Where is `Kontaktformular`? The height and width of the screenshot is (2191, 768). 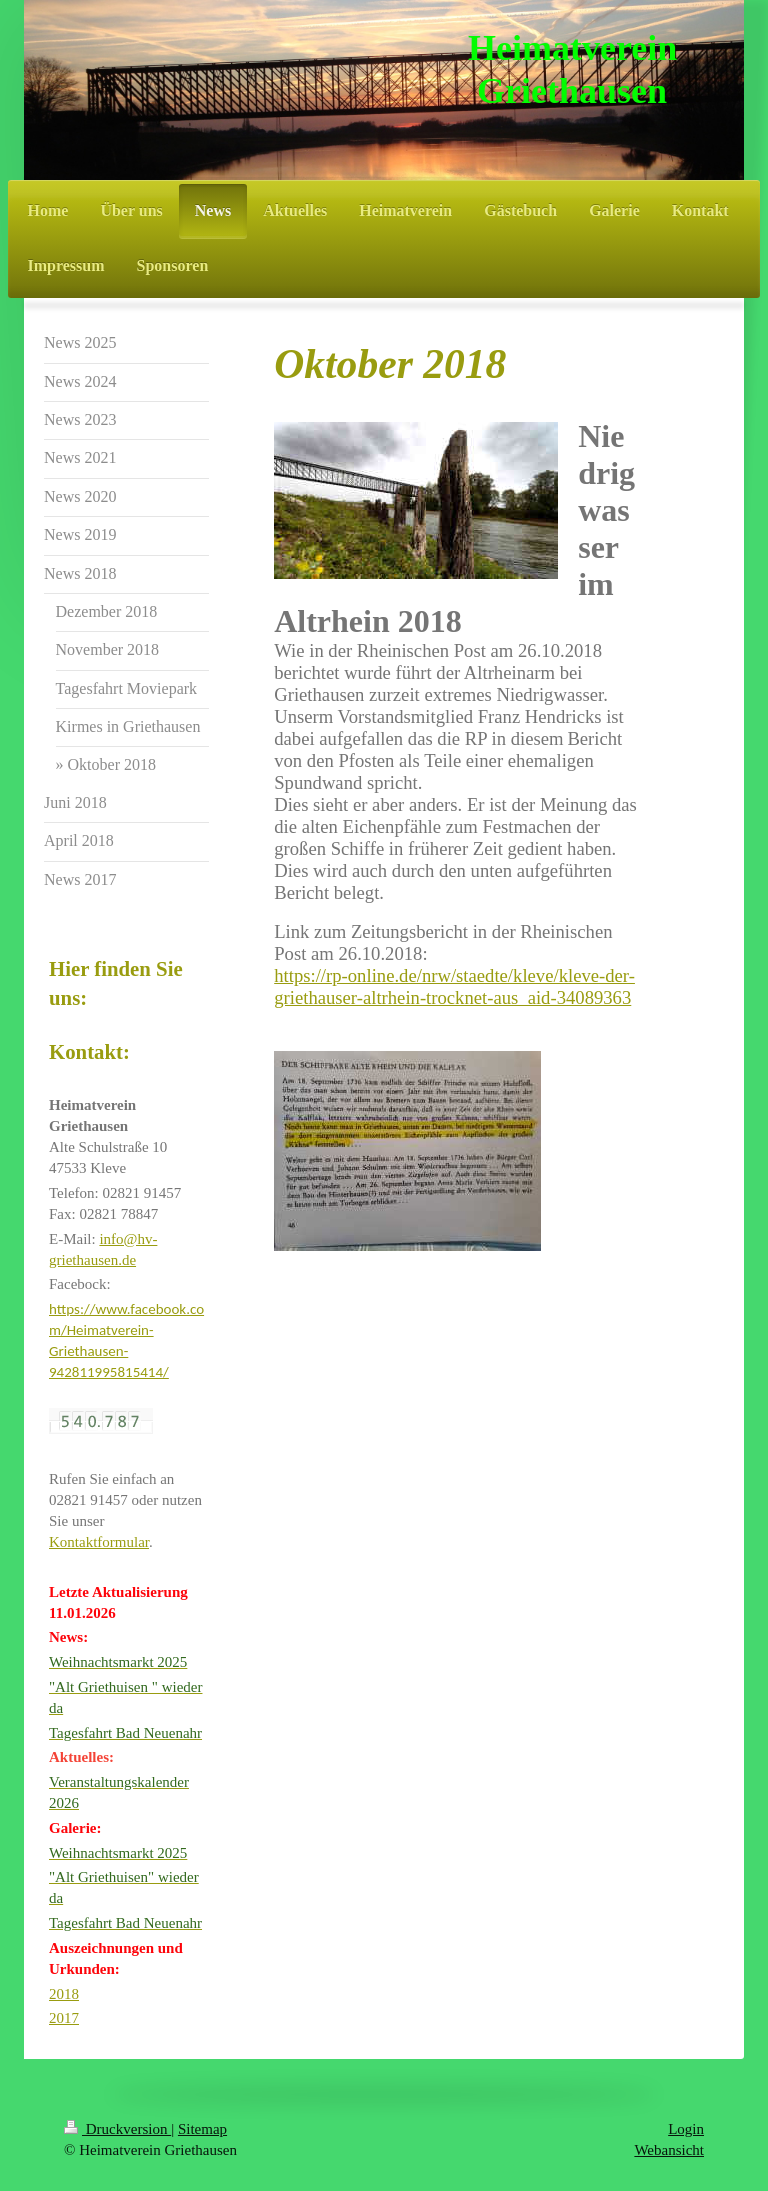
Kontaktformular is located at coordinates (99, 1542).